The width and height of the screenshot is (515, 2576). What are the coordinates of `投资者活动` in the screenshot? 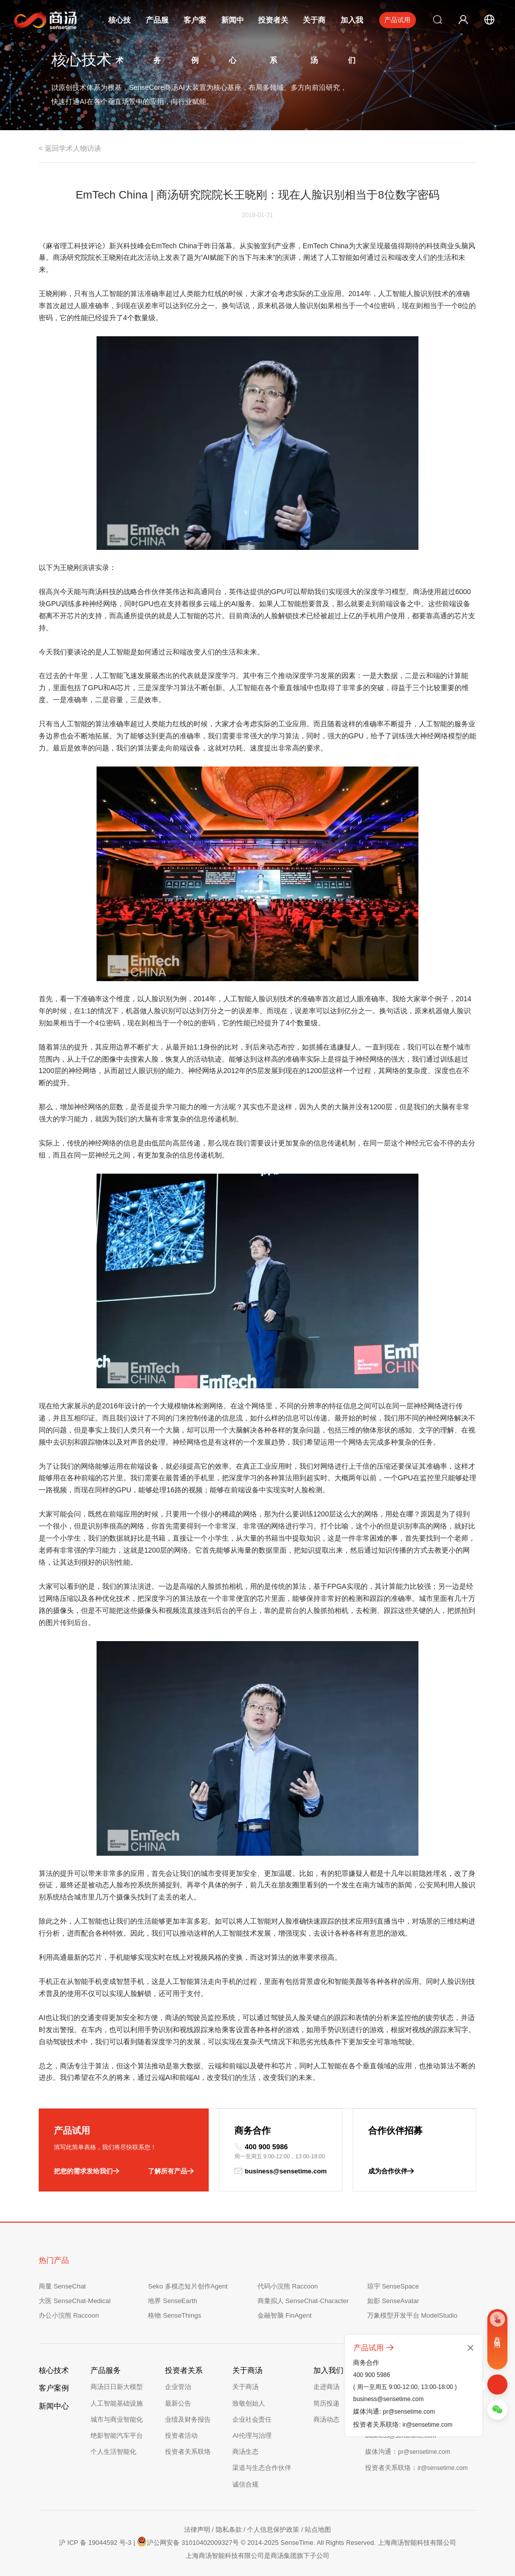 It's located at (181, 2435).